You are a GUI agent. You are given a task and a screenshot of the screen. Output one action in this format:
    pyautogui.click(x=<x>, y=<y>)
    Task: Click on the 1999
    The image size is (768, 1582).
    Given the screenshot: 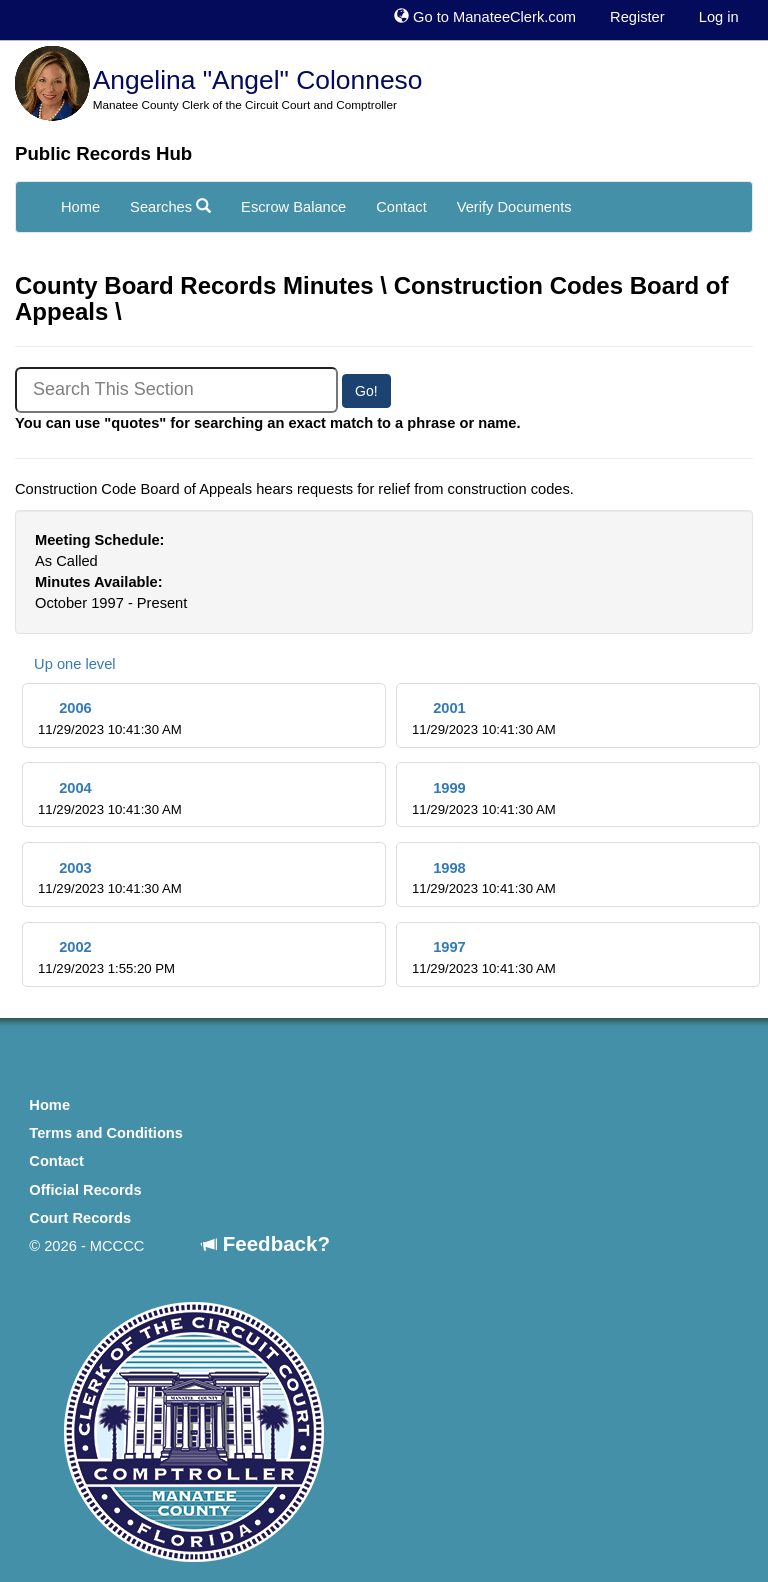 What is the action you would take?
    pyautogui.click(x=484, y=798)
    